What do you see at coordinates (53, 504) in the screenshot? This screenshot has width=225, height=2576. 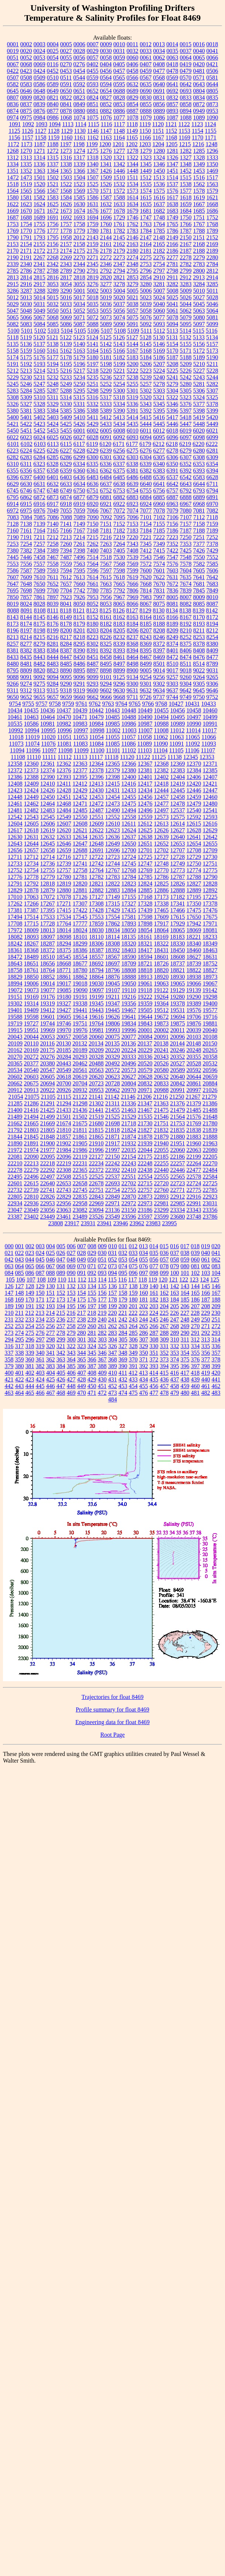 I see `6917` at bounding box center [53, 504].